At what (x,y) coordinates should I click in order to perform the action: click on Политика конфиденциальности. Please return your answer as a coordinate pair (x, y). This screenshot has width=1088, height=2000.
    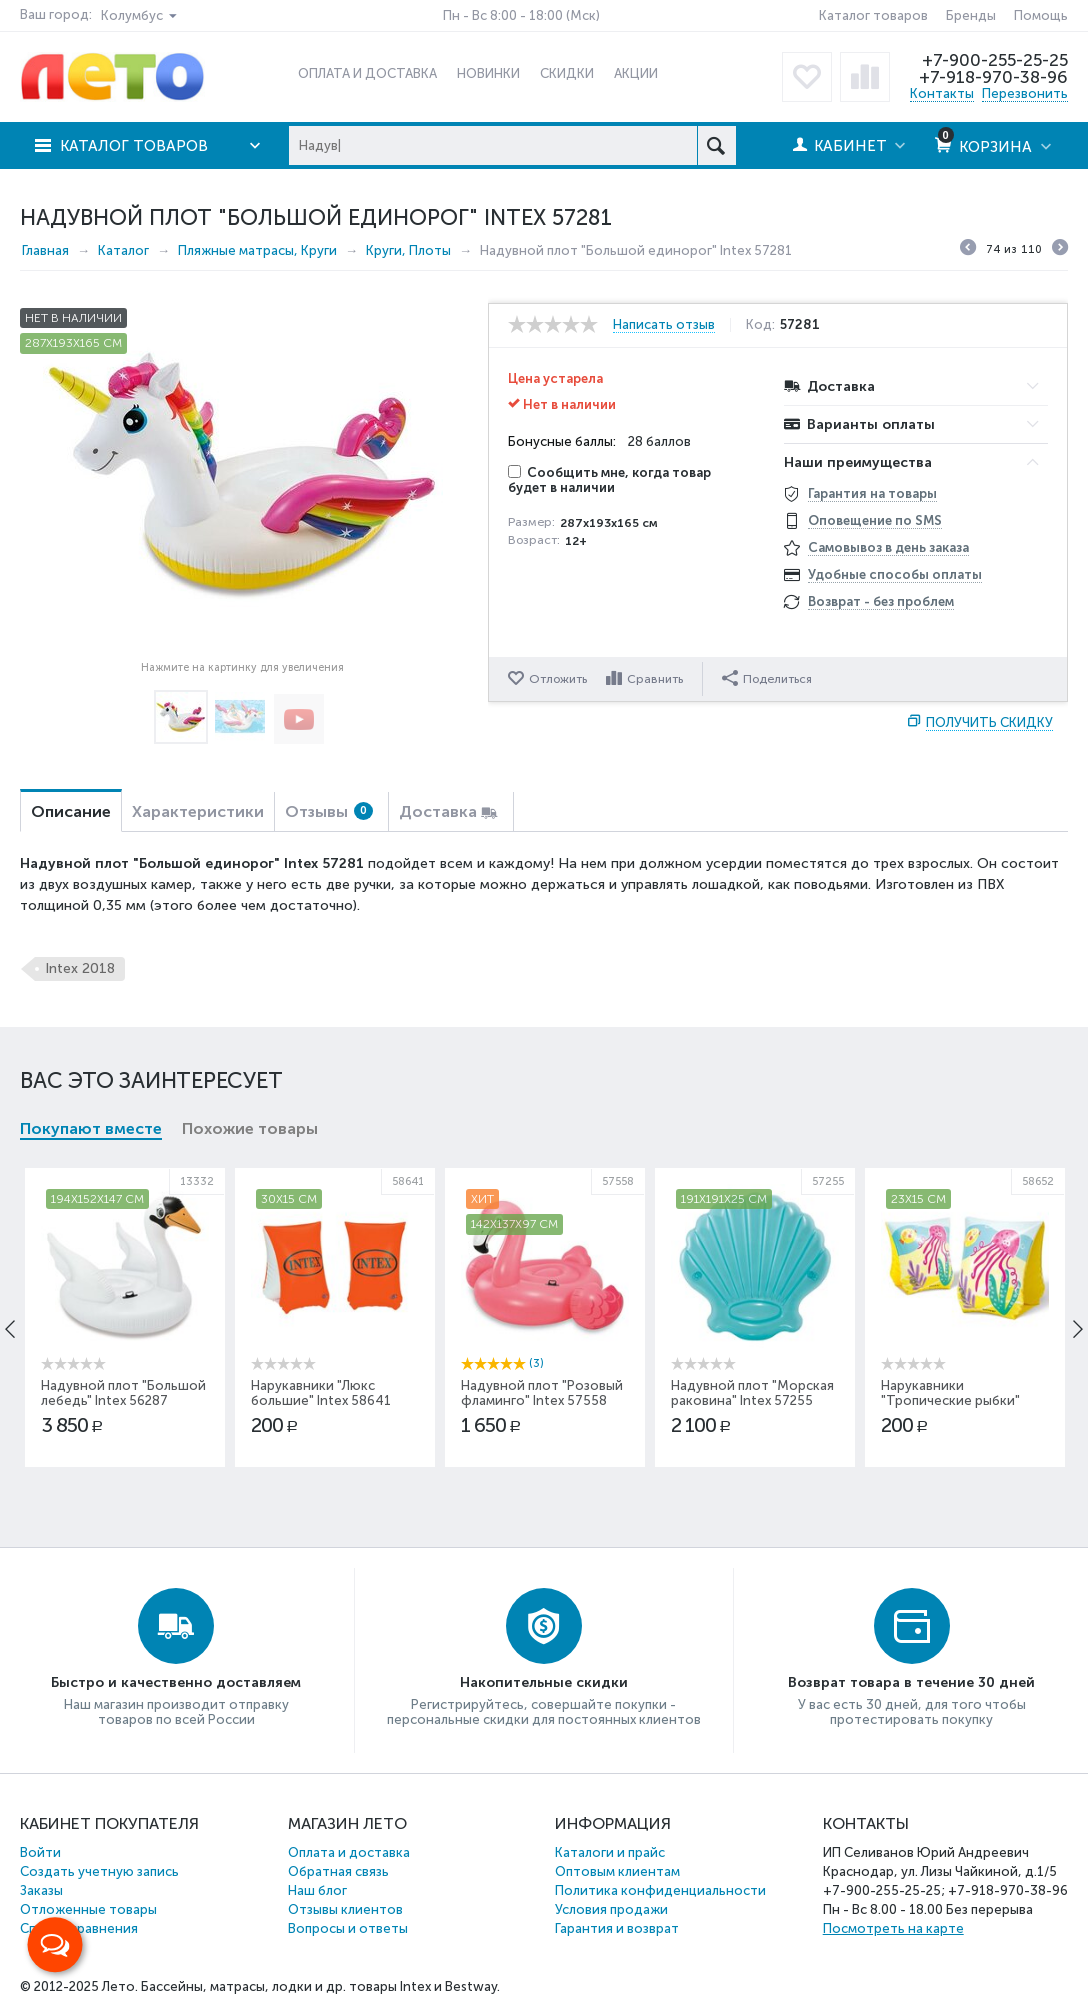
    Looking at the image, I should click on (660, 1890).